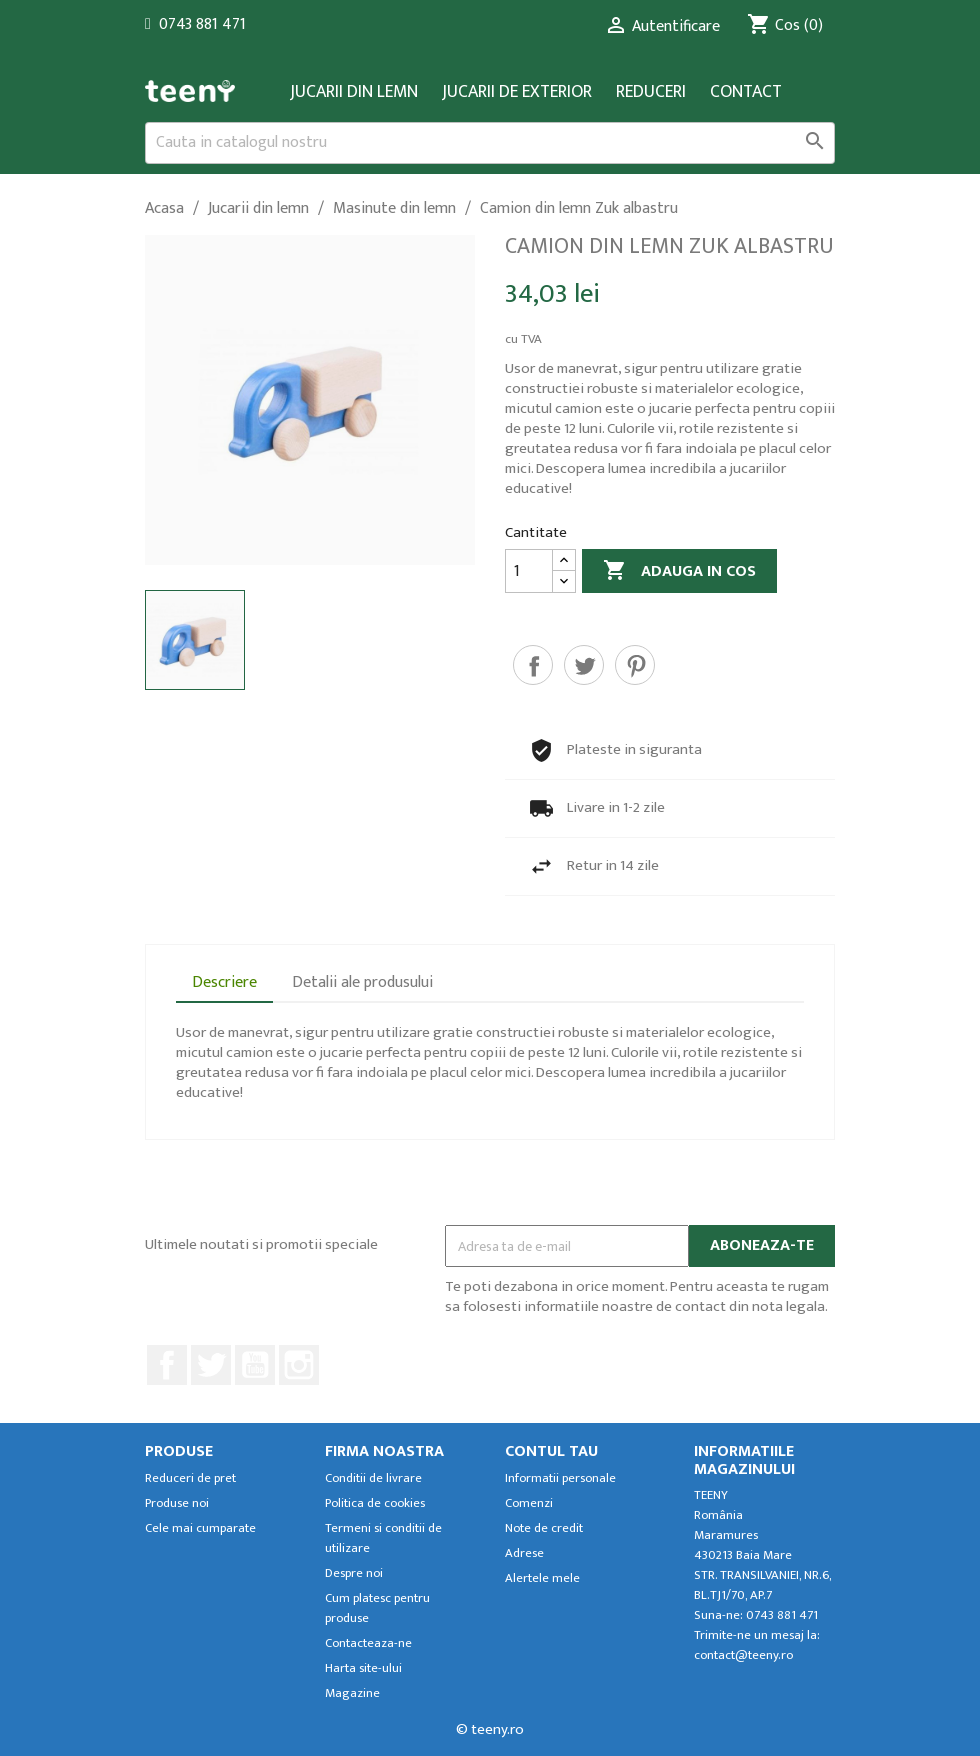 The height and width of the screenshot is (1756, 980). Describe the element at coordinates (544, 1528) in the screenshot. I see `Note de credit` at that location.